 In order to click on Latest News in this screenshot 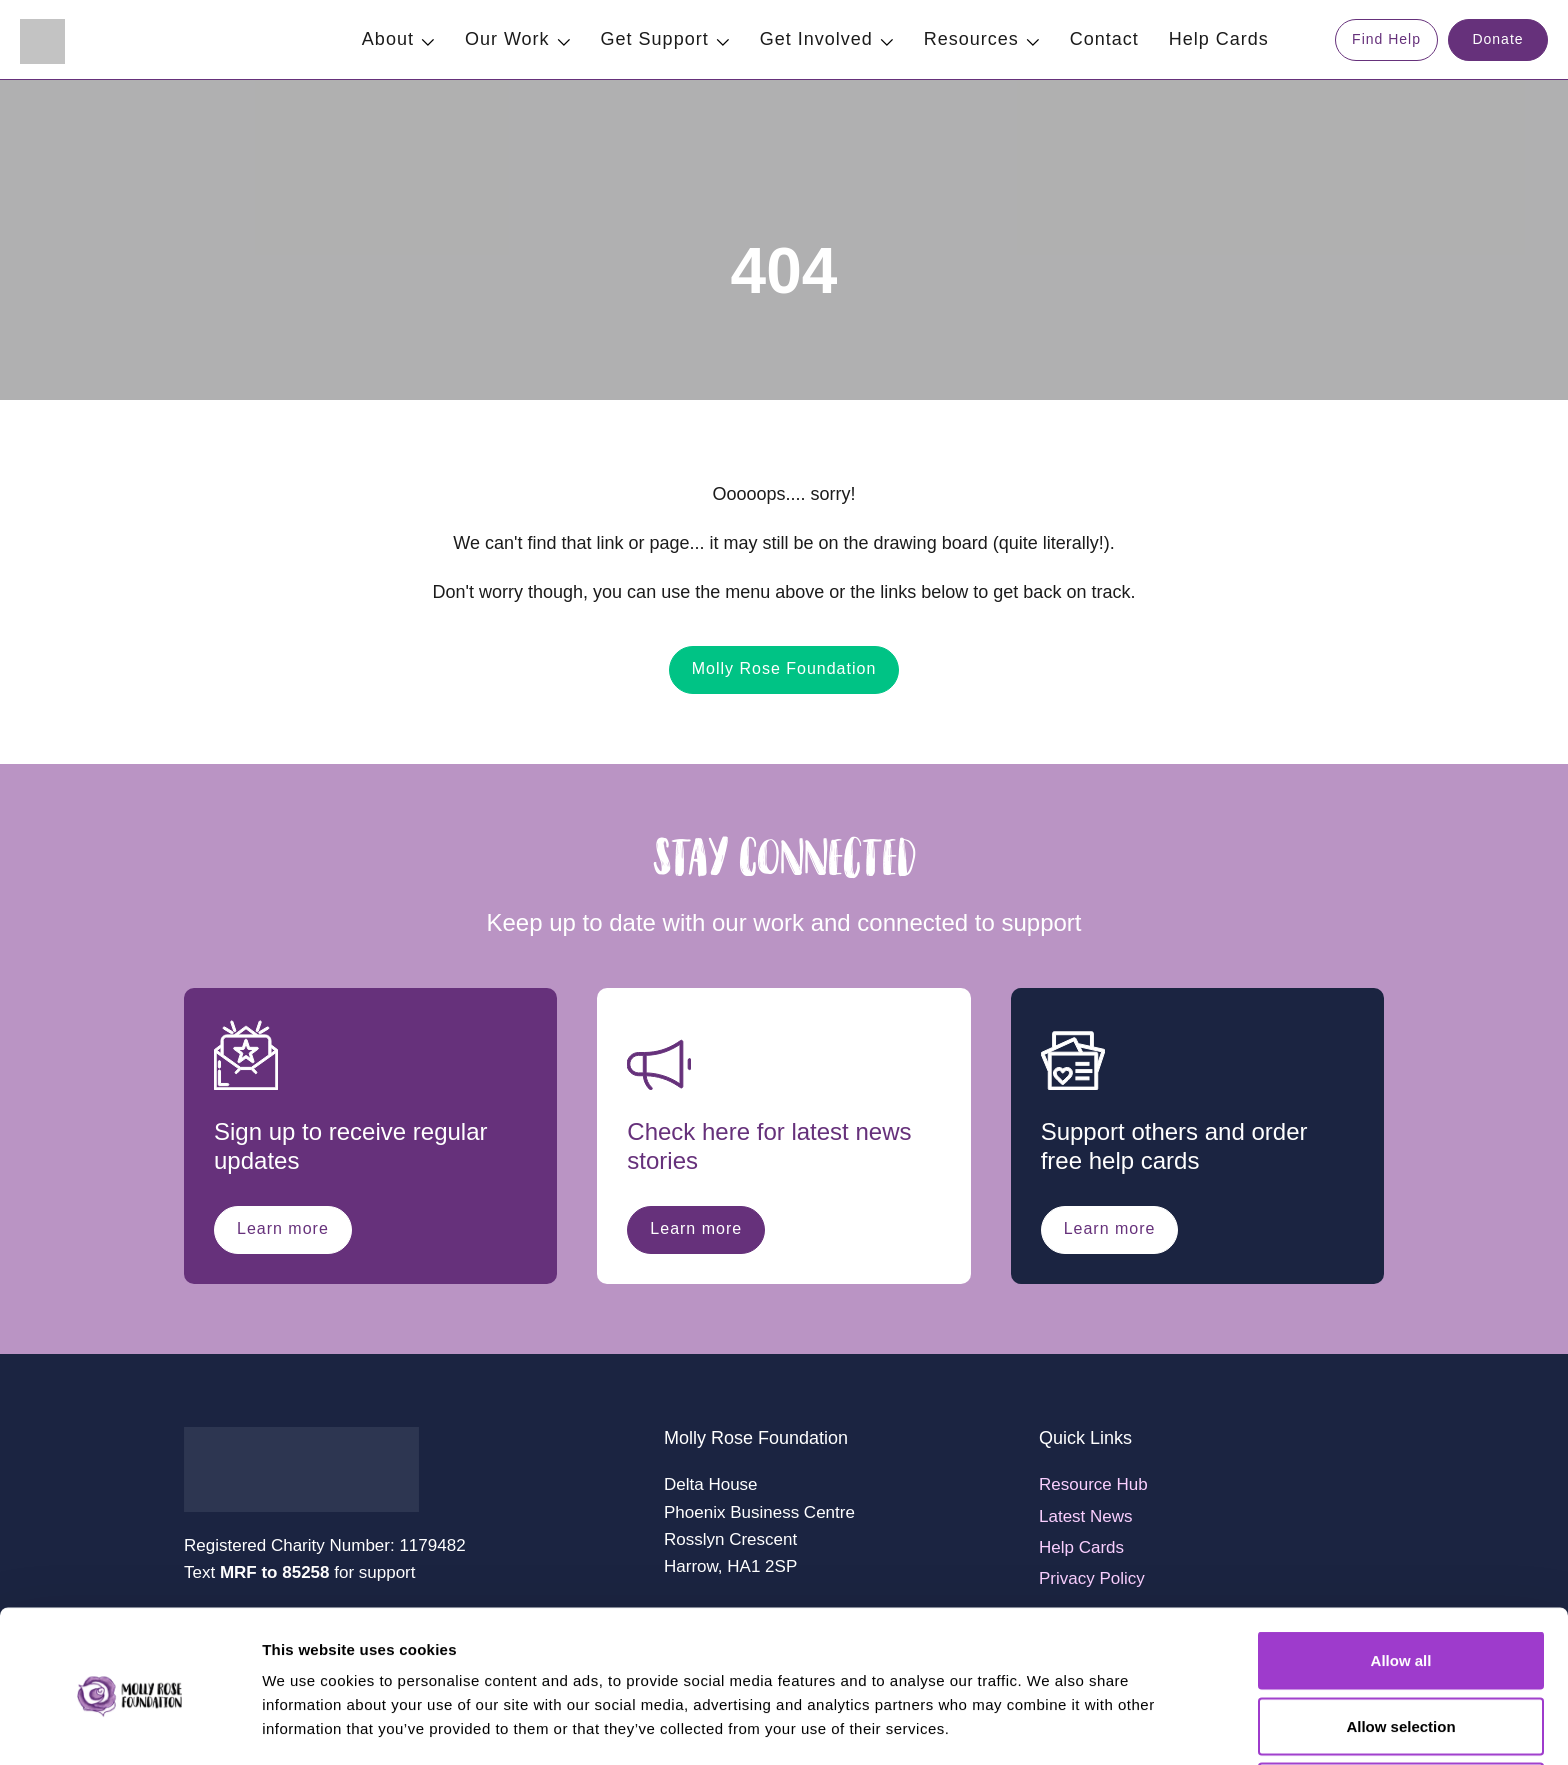, I will do `click(1086, 1516)`.